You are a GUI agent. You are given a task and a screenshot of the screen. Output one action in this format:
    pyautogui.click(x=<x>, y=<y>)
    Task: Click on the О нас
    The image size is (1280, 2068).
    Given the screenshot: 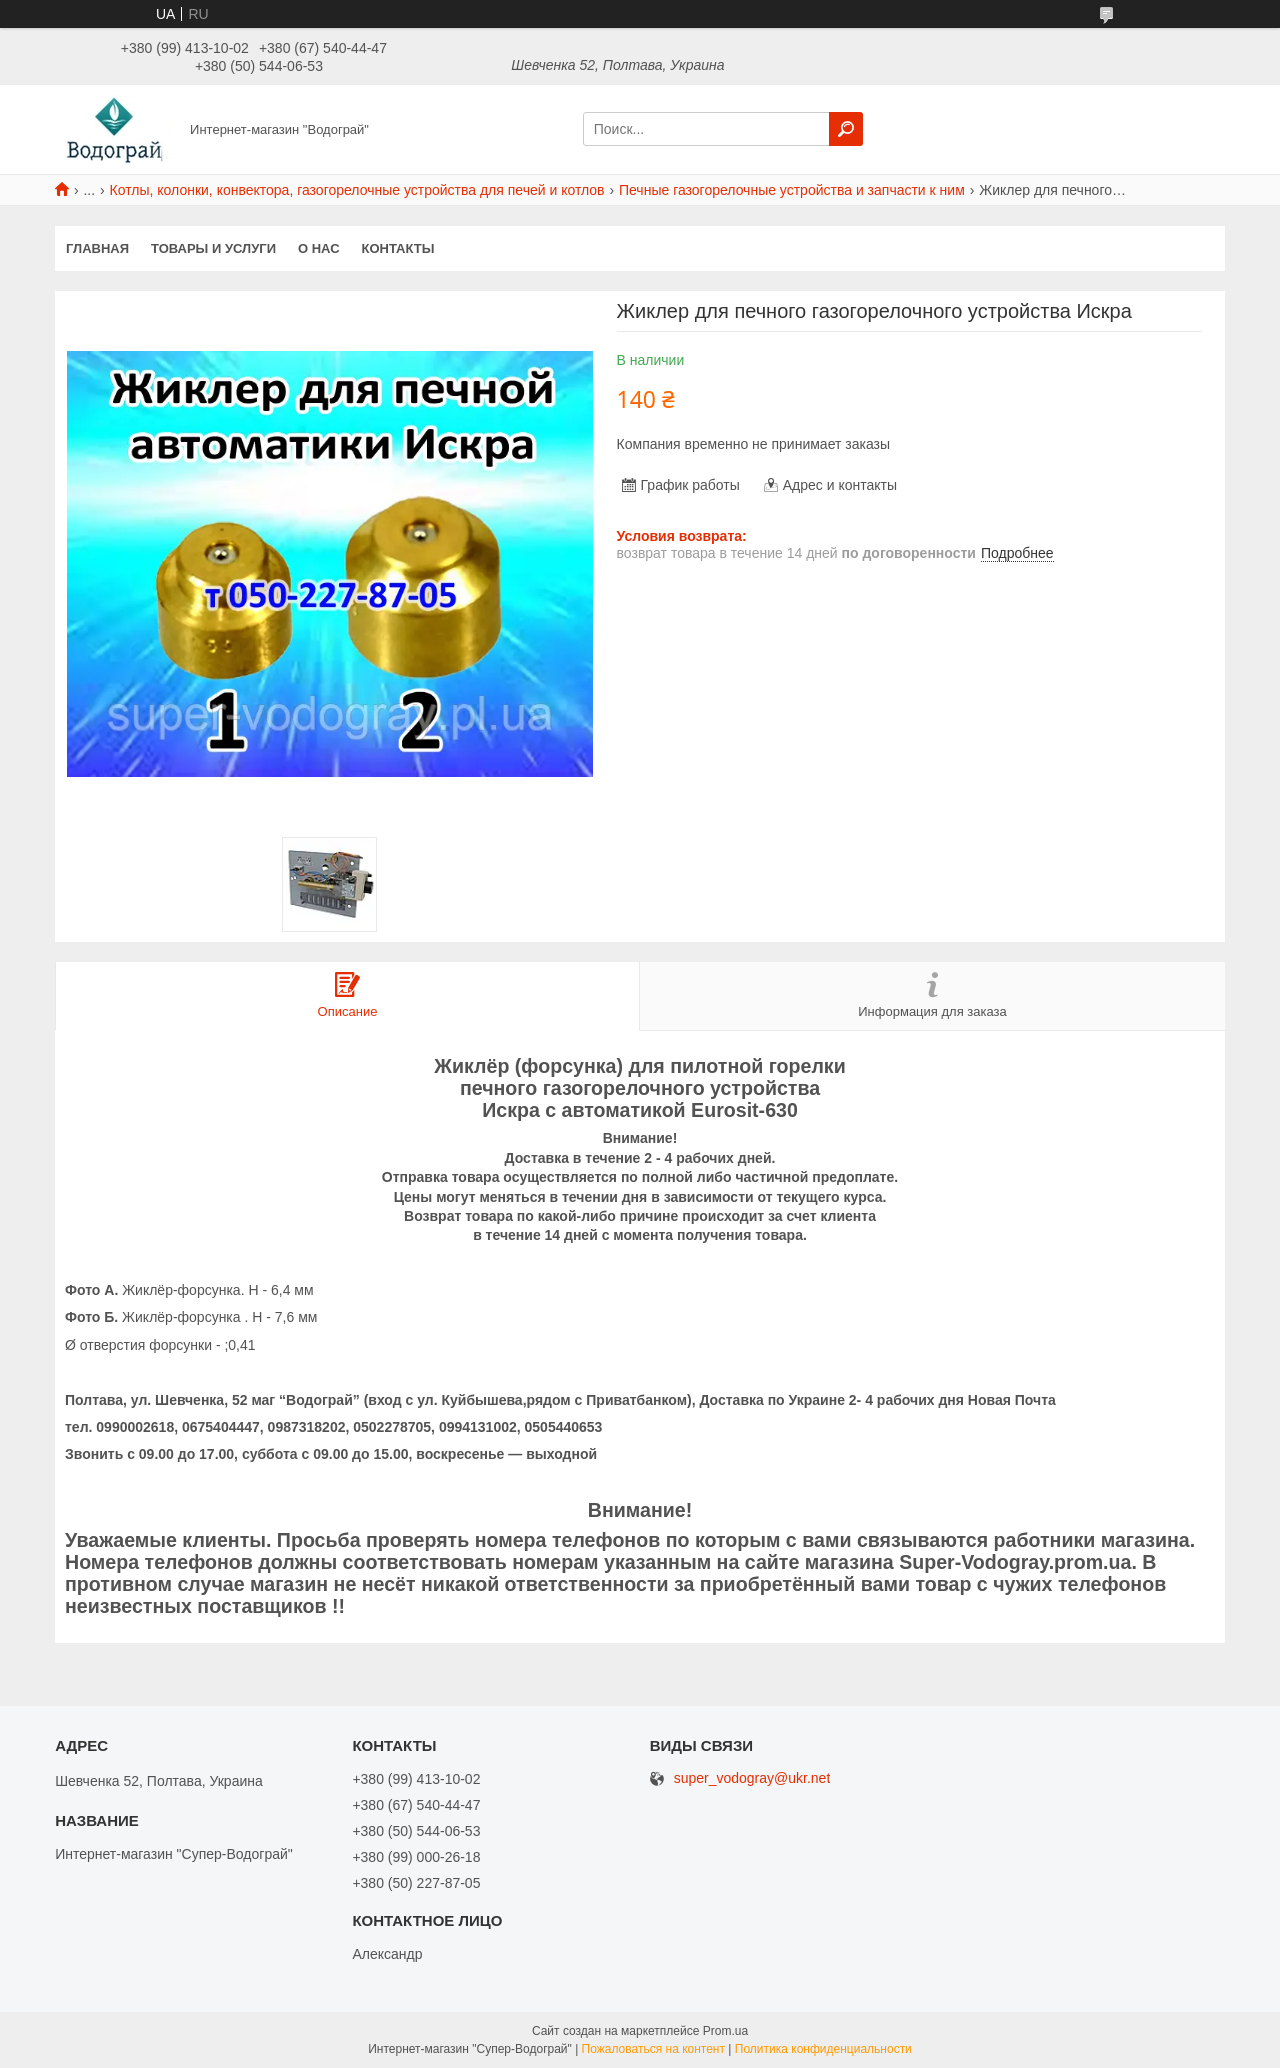 What is the action you would take?
    pyautogui.click(x=319, y=248)
    